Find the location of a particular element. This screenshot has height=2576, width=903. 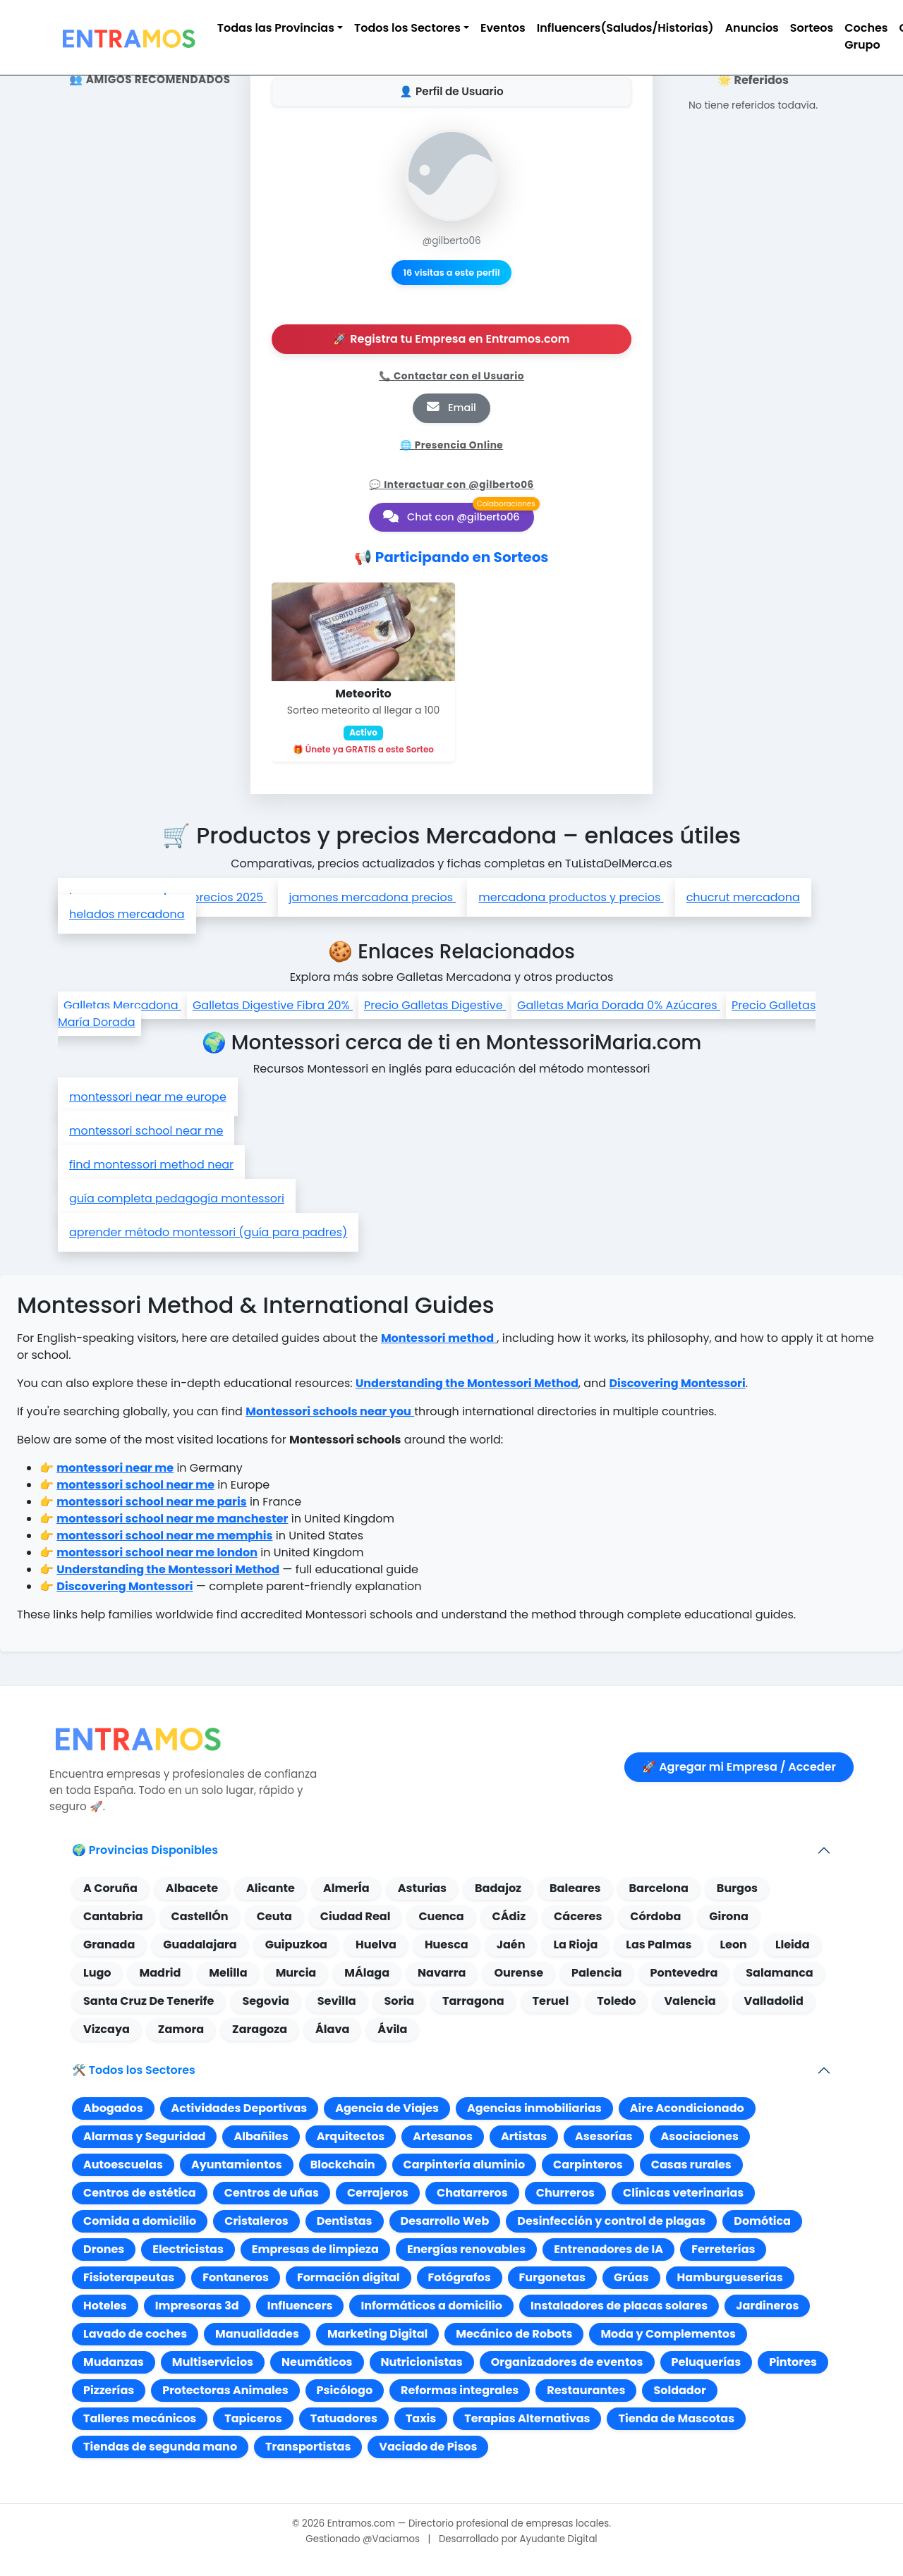

Dentistas is located at coordinates (344, 2221).